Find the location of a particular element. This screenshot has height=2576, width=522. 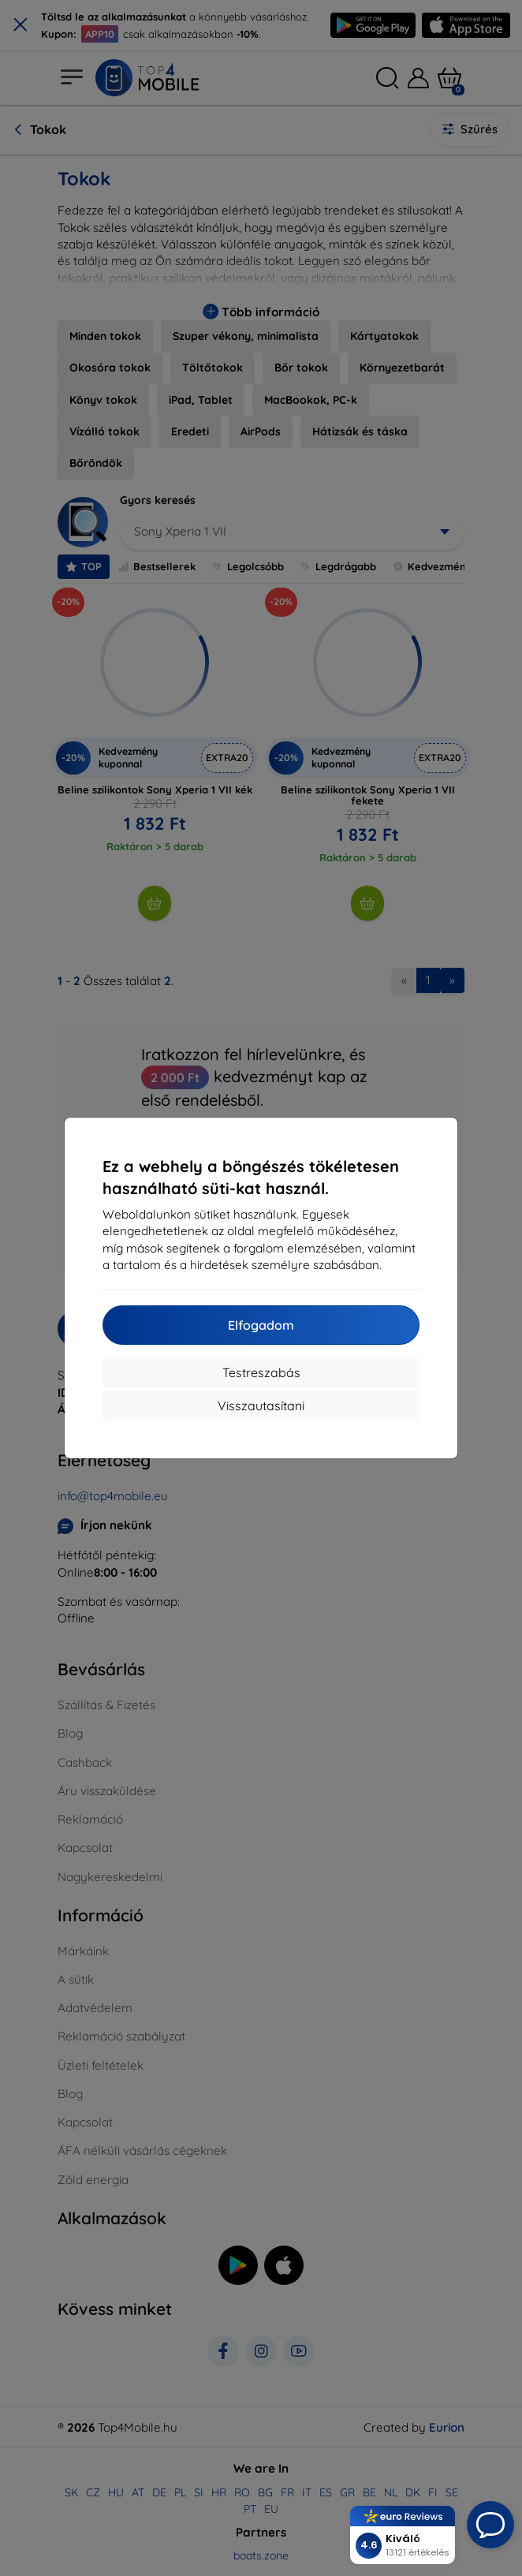

Elfogadom is located at coordinates (261, 1325).